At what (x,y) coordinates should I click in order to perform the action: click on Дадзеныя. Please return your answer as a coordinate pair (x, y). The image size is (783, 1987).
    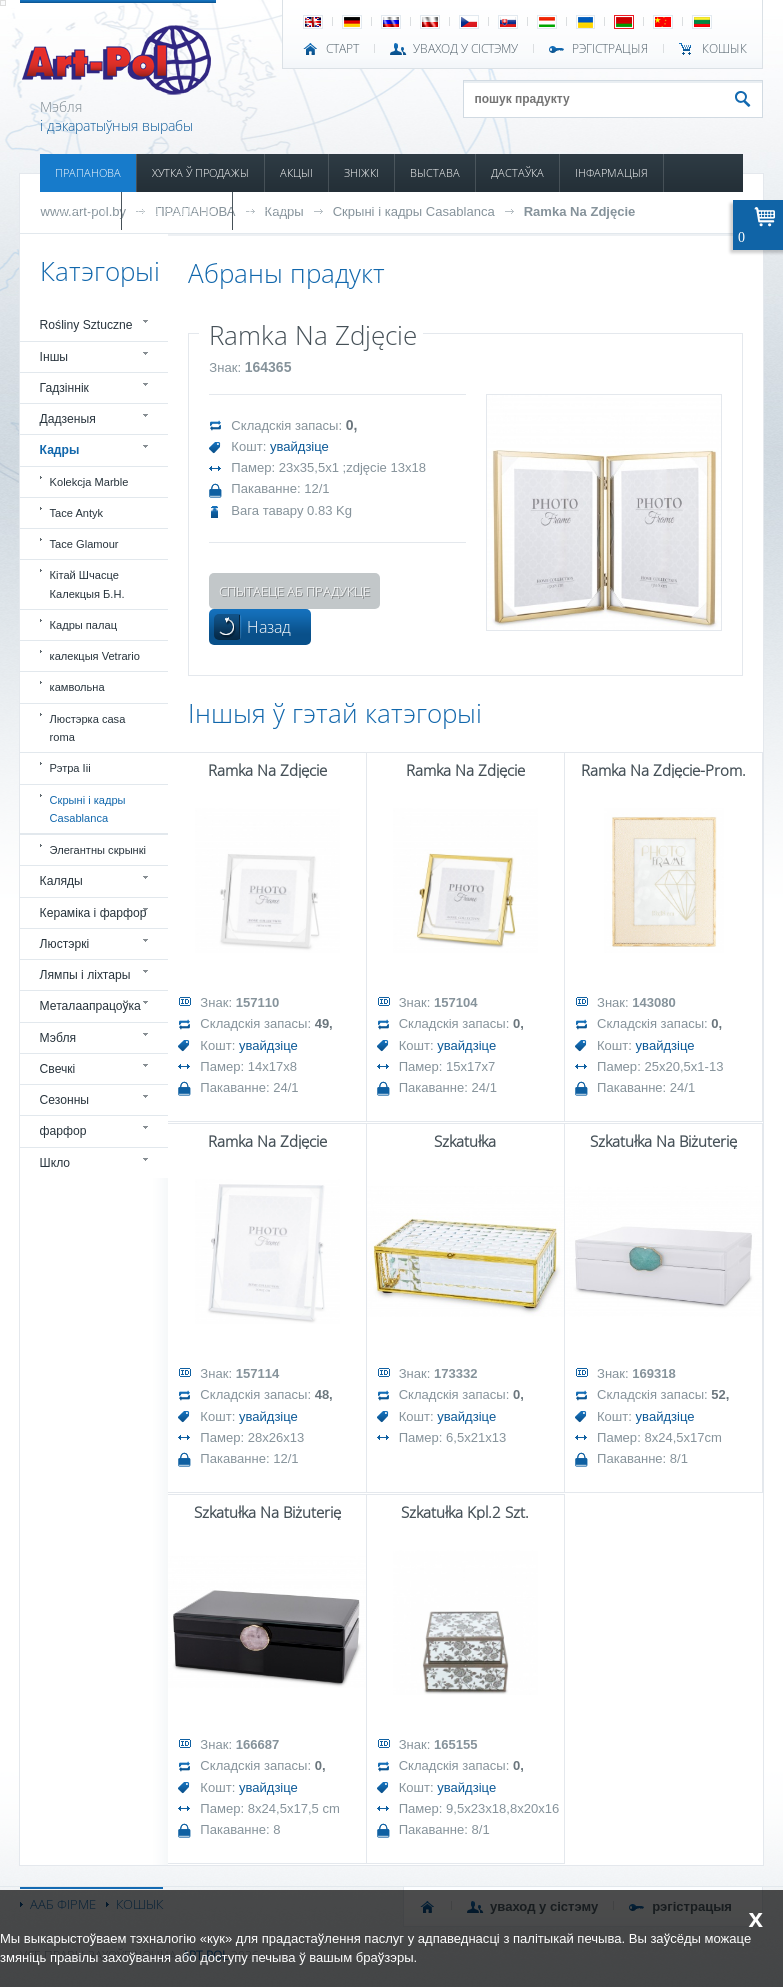
    Looking at the image, I should click on (68, 419).